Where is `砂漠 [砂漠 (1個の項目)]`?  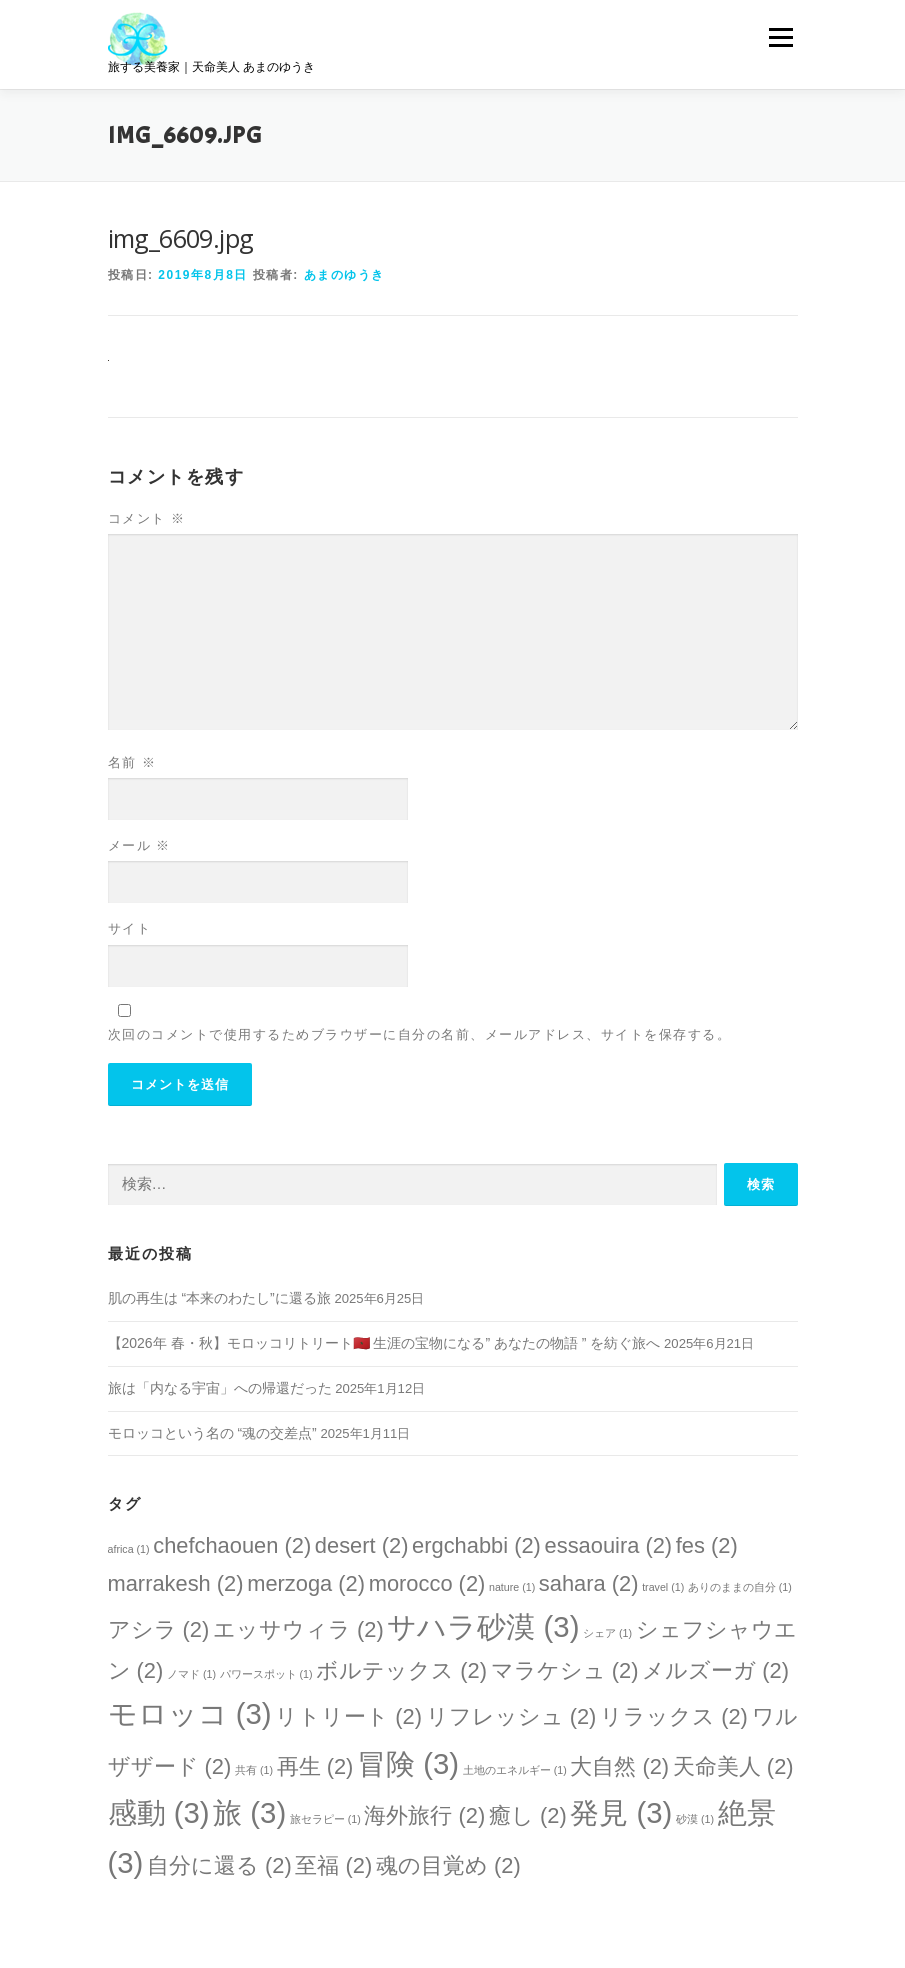 砂漠 [砂漠 (1個の項目)] is located at coordinates (695, 1819).